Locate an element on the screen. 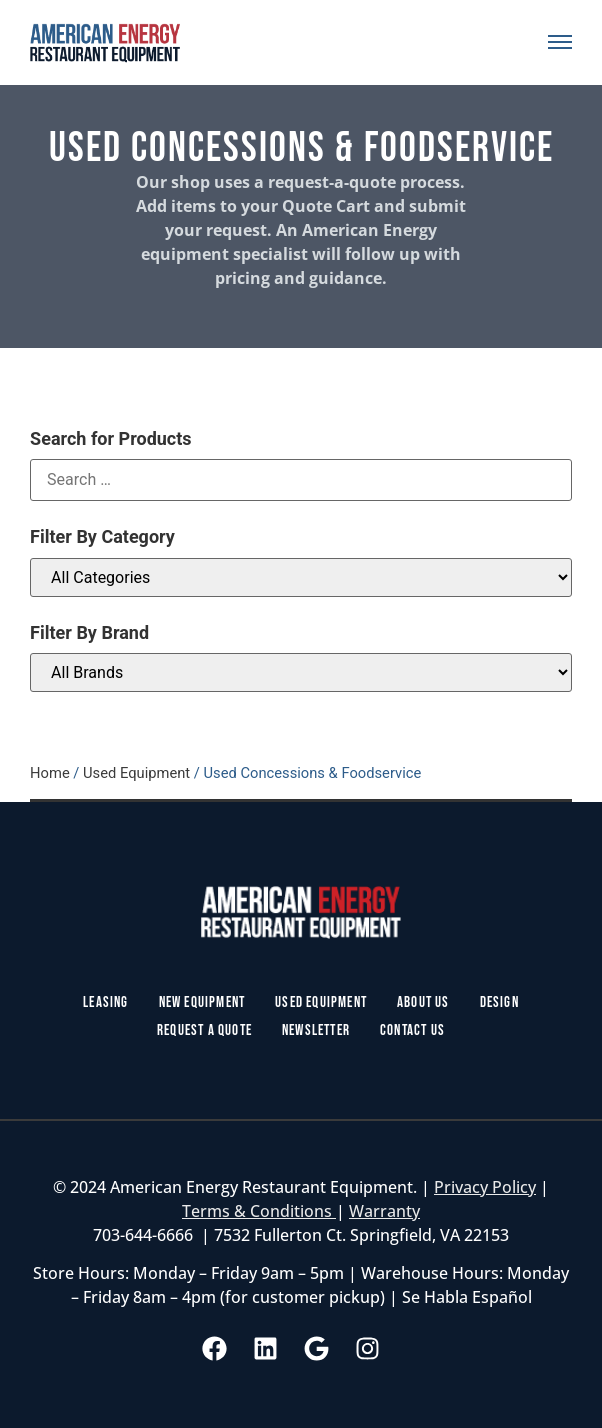  Home is located at coordinates (50, 773).